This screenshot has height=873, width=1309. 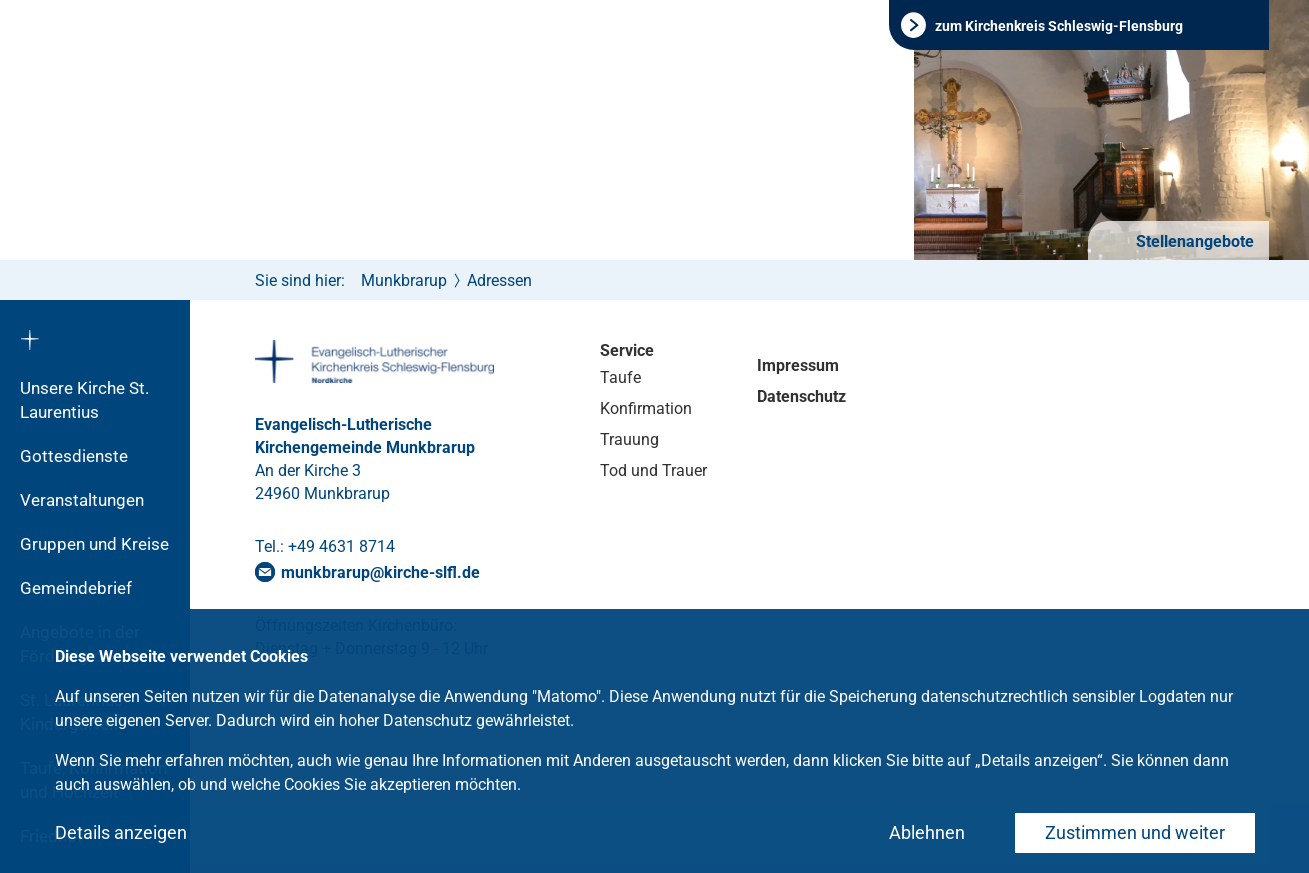 What do you see at coordinates (94, 544) in the screenshot?
I see `Gruppen und Kreise` at bounding box center [94, 544].